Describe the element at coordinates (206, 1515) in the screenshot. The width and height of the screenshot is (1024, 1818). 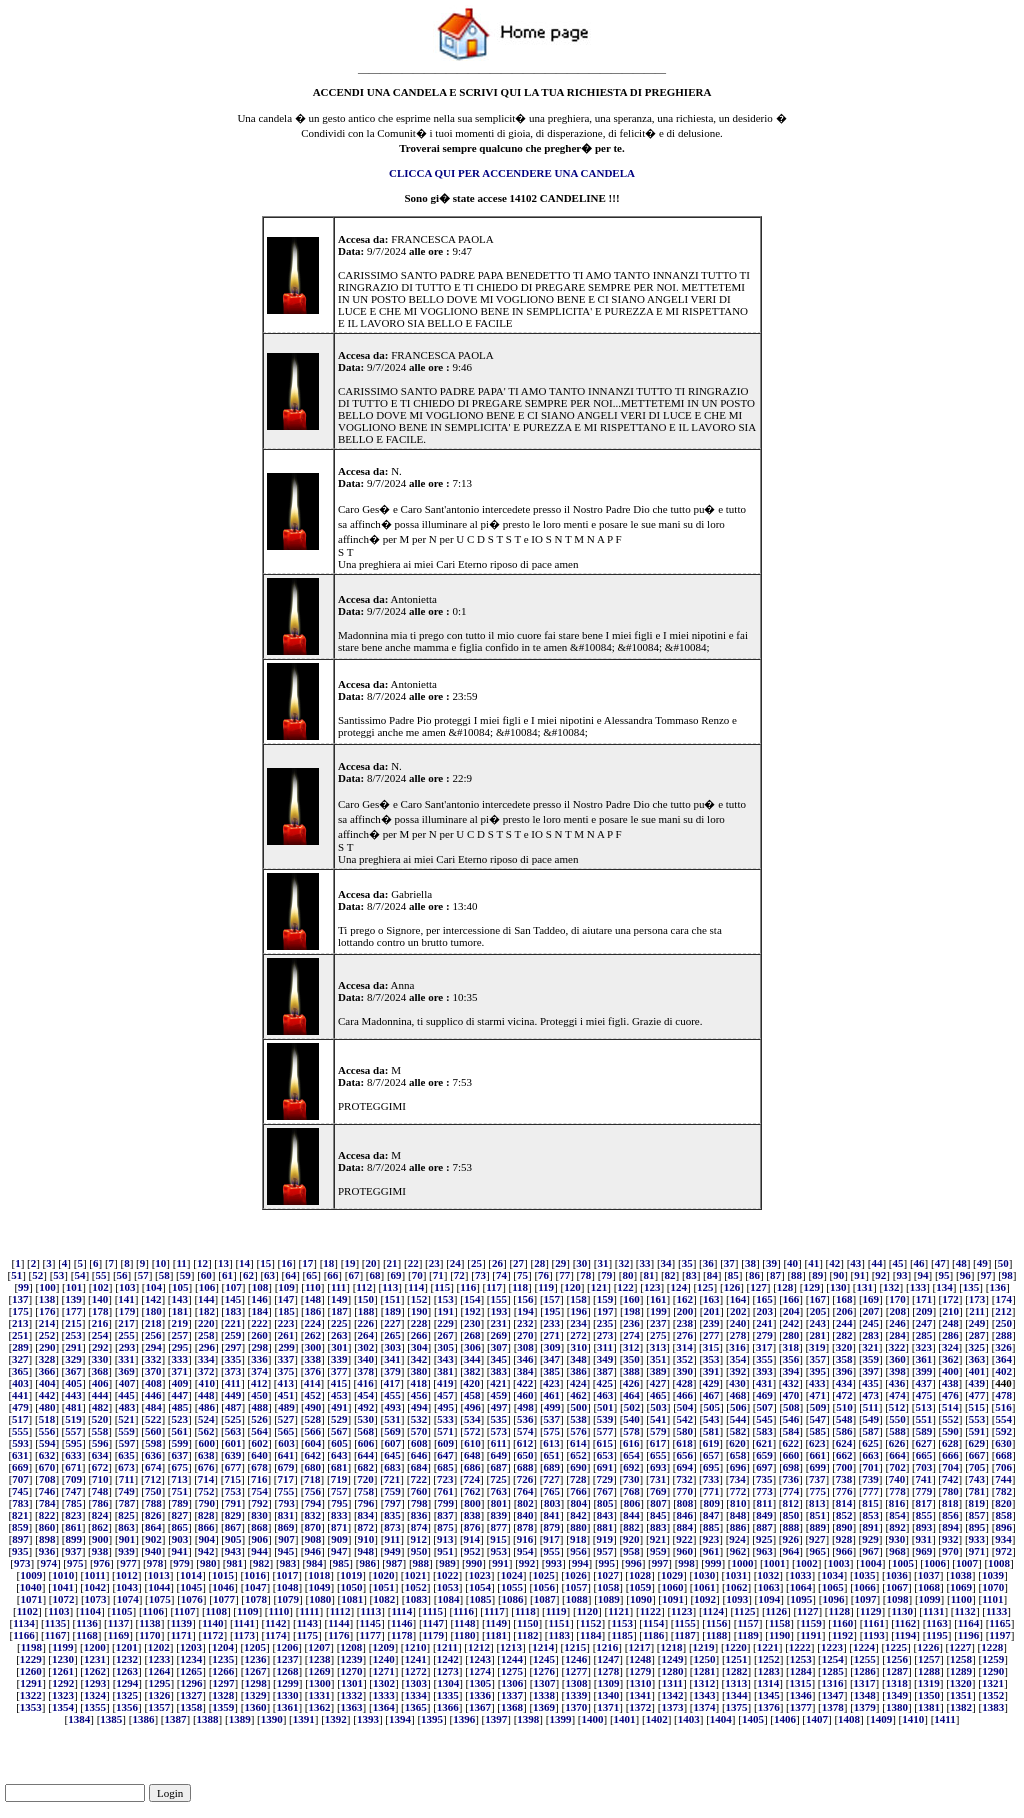
I see `828` at that location.